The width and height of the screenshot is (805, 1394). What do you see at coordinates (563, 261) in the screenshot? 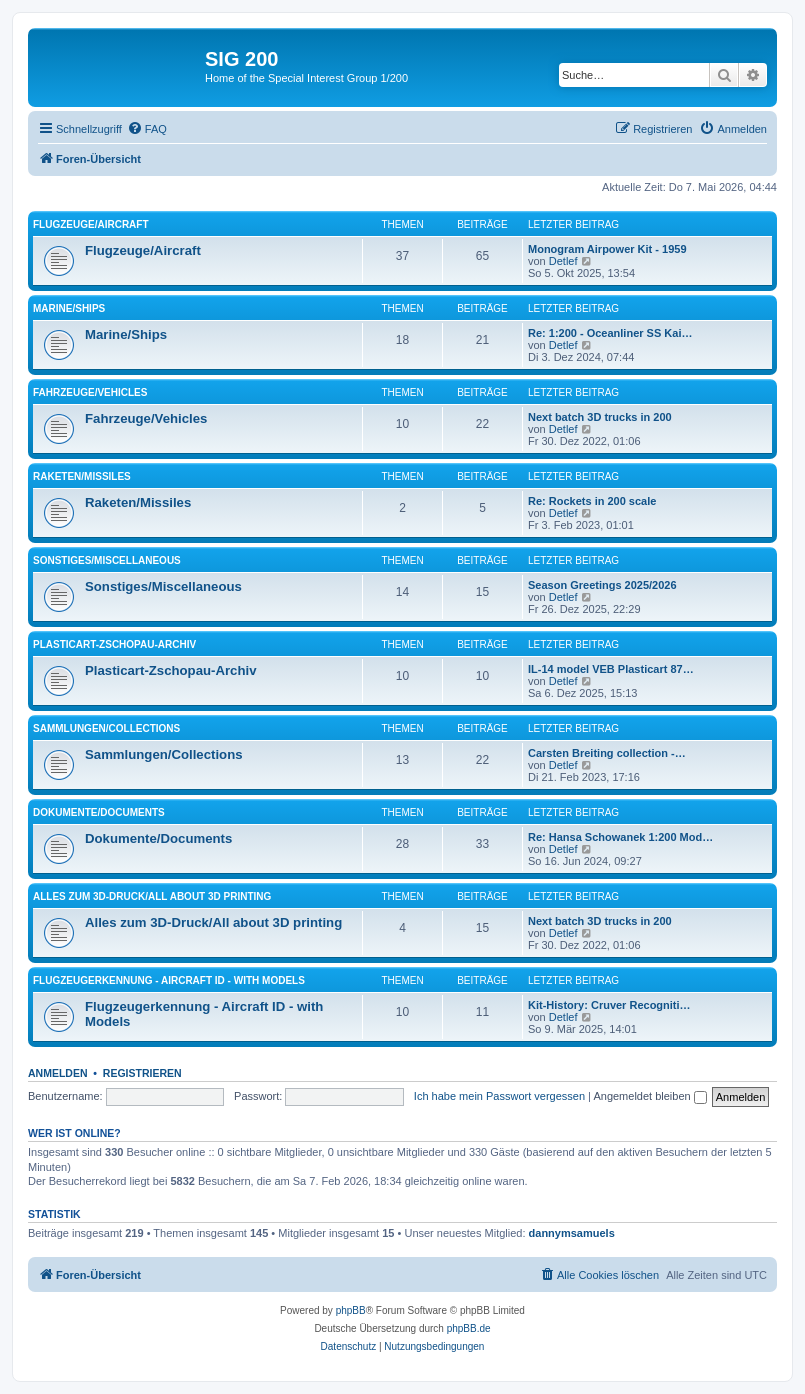
I see `Detlef` at bounding box center [563, 261].